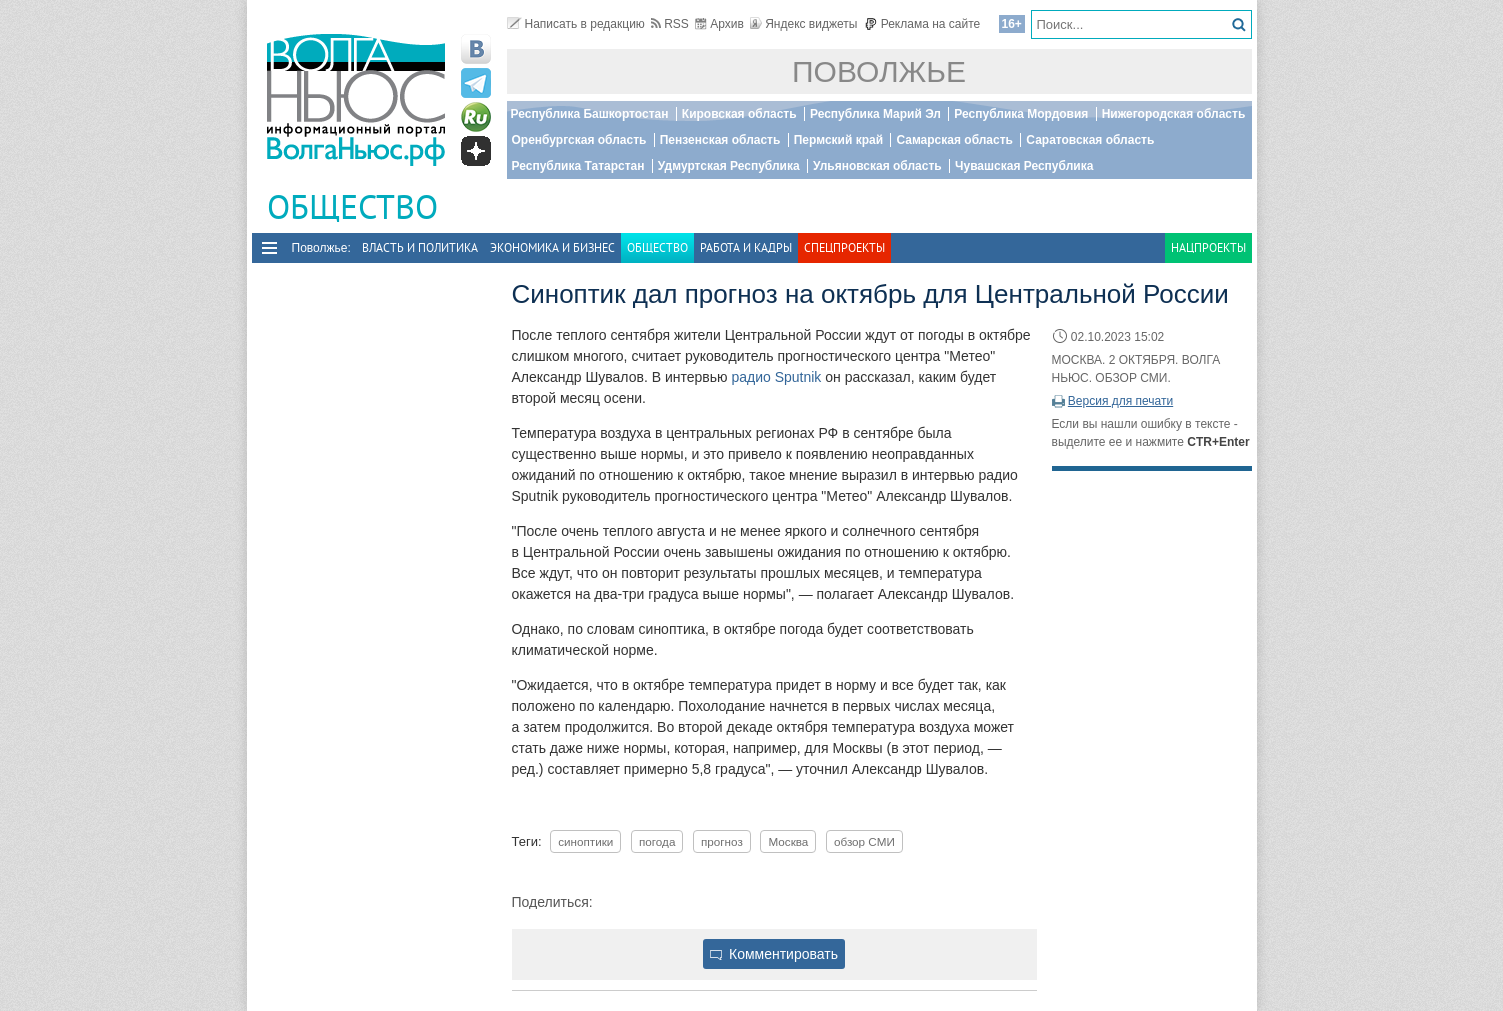 The image size is (1503, 1011). Describe the element at coordinates (954, 140) in the screenshot. I see `Самарская область` at that location.